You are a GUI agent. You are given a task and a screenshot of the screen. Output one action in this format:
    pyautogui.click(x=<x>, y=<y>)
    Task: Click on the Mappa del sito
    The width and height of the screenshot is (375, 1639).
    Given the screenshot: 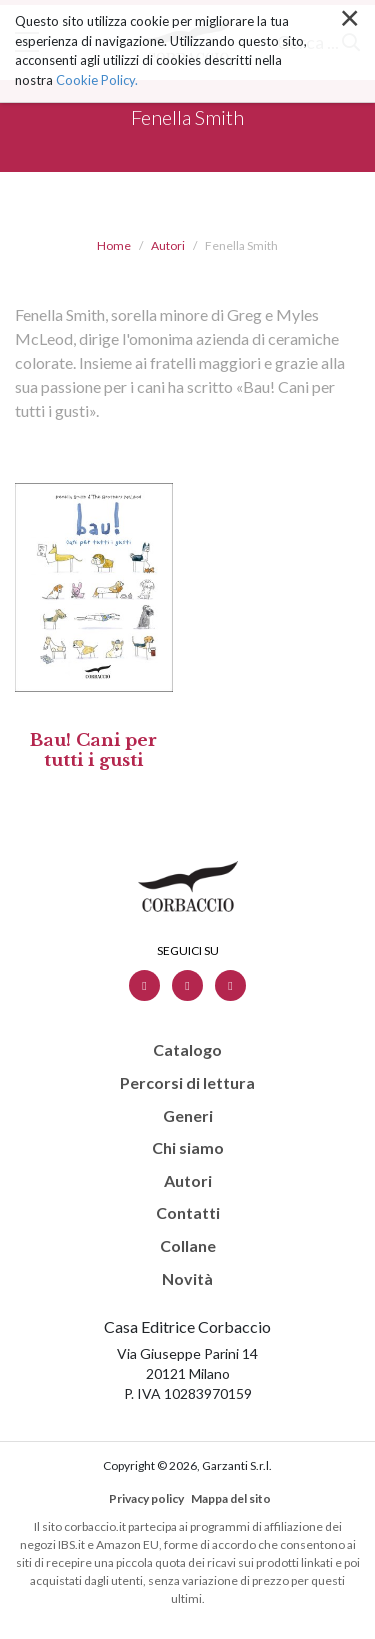 What is the action you would take?
    pyautogui.click(x=231, y=1498)
    